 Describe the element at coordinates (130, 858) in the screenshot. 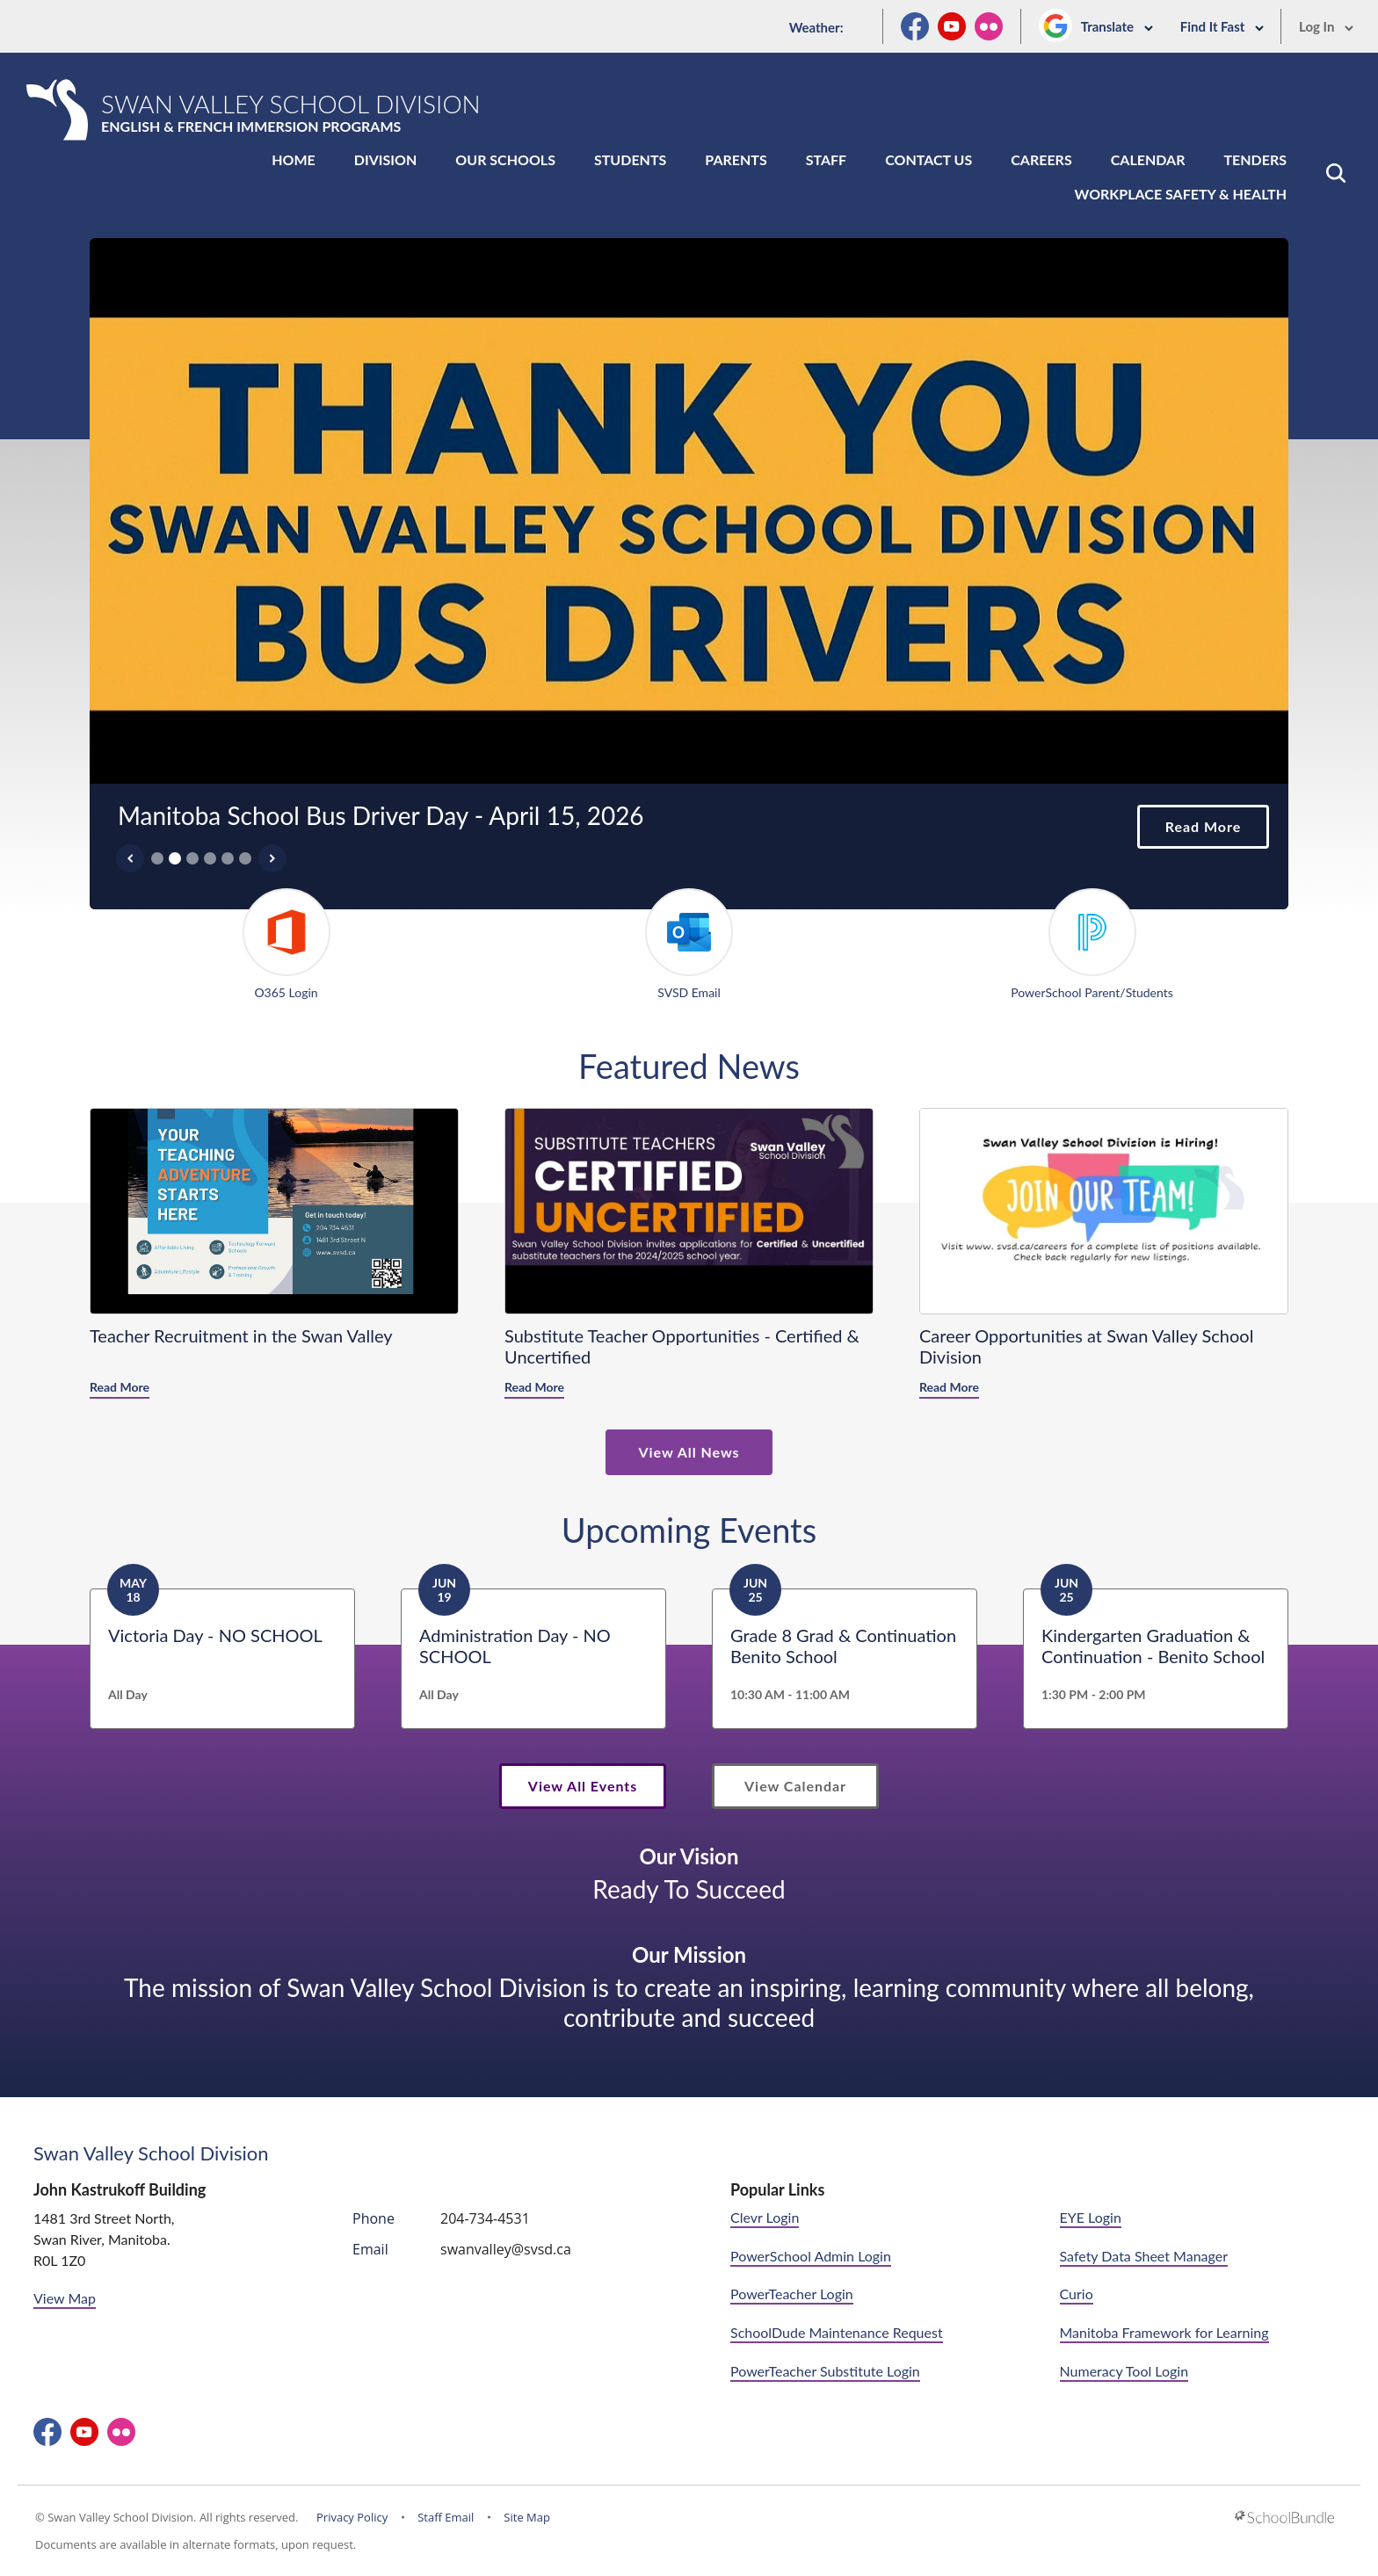

I see `[Slick Previous]` at that location.